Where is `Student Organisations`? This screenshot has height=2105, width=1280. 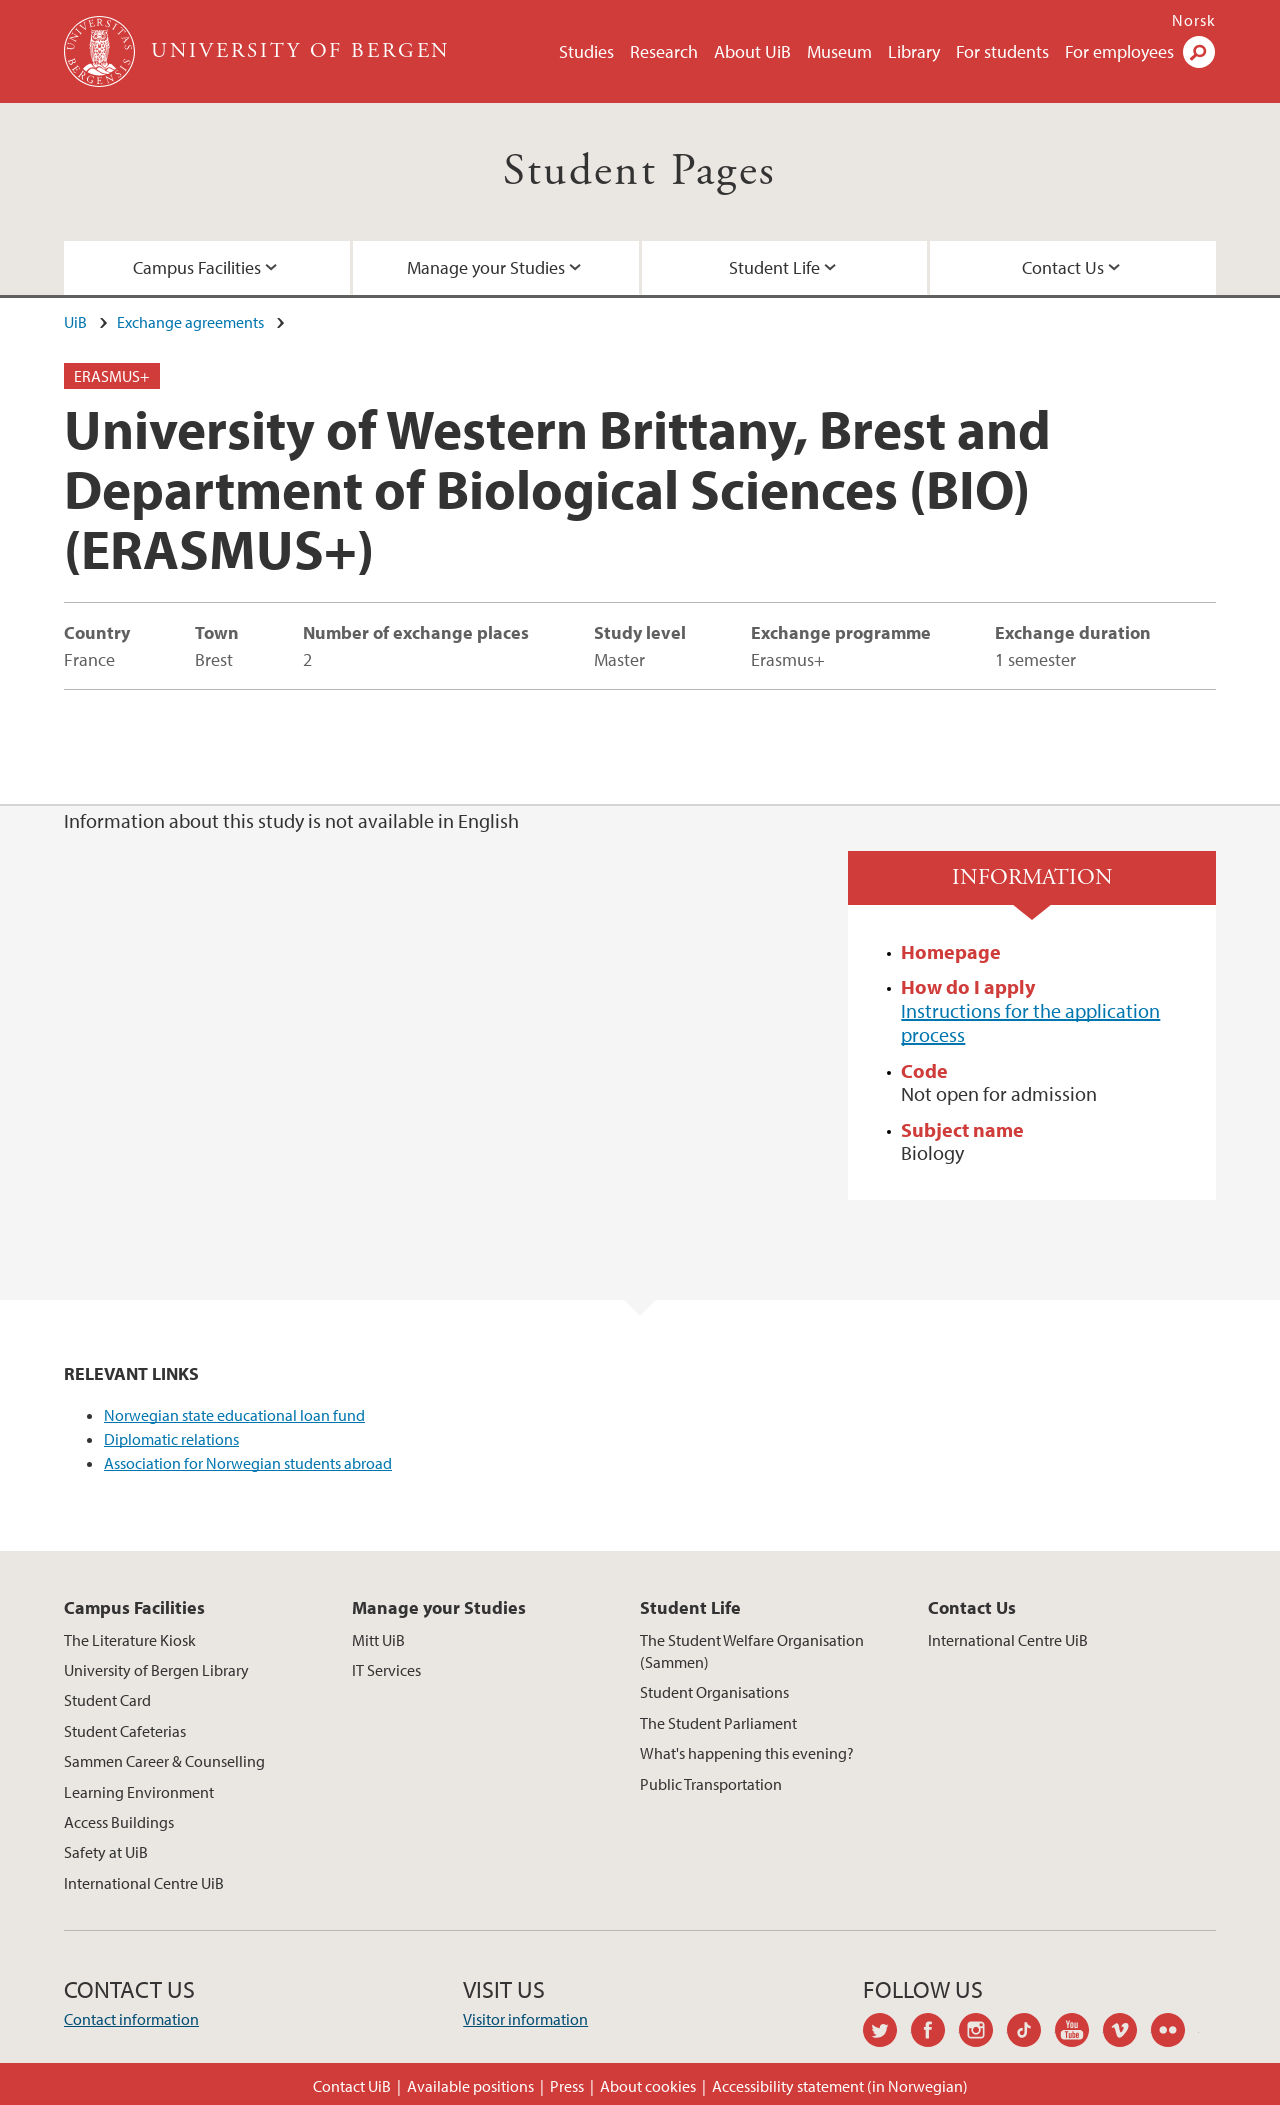
Student Organisations is located at coordinates (714, 1692).